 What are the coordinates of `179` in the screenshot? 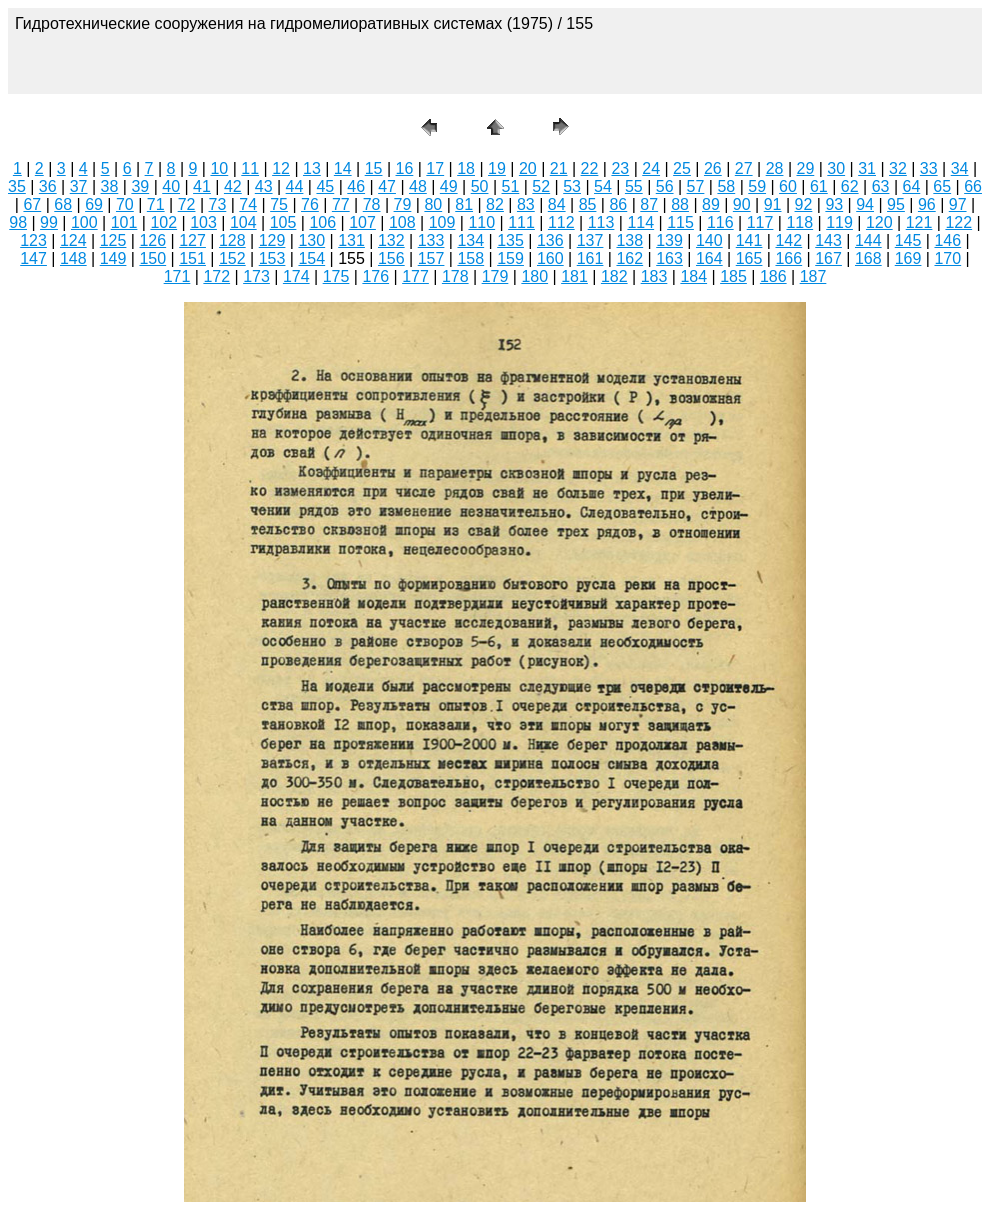 It's located at (495, 276).